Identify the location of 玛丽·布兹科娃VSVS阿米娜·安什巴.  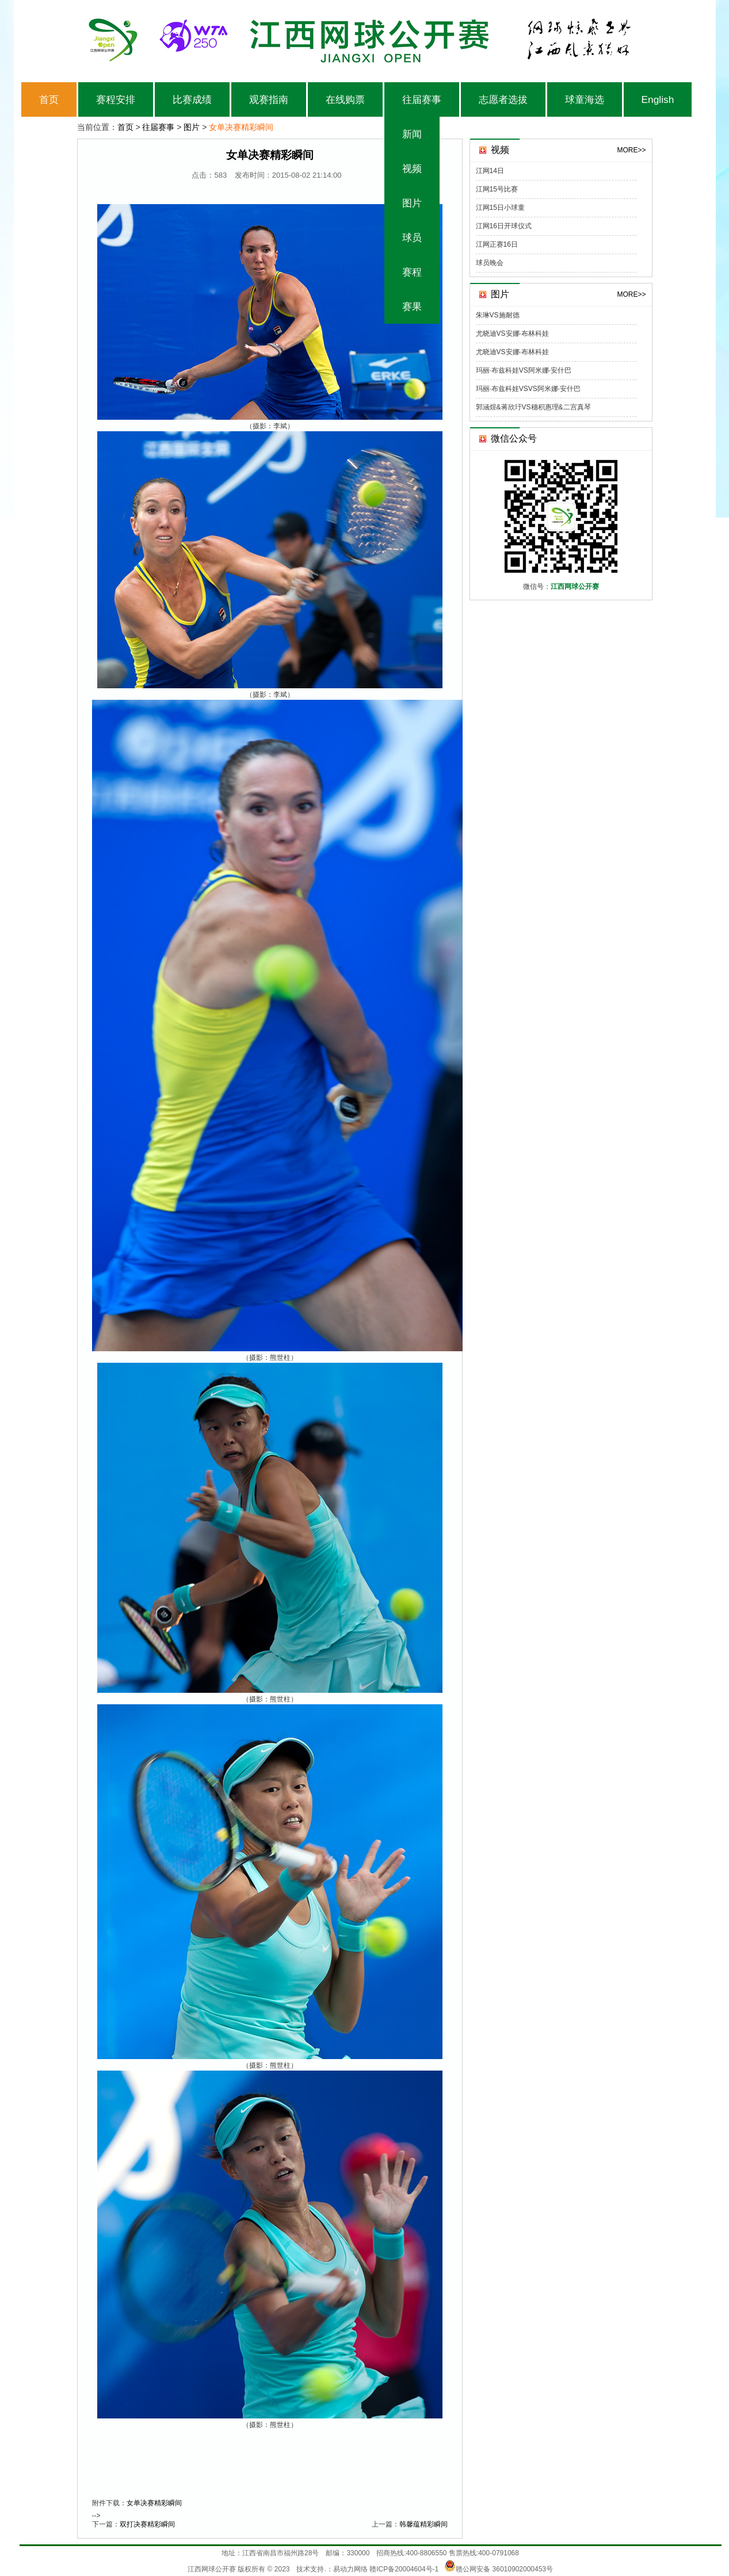
(528, 389).